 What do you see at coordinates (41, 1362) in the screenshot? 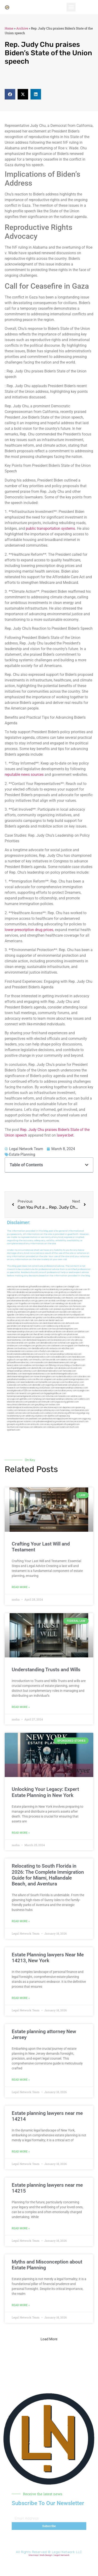
I see `mooredns.com` at bounding box center [41, 1362].